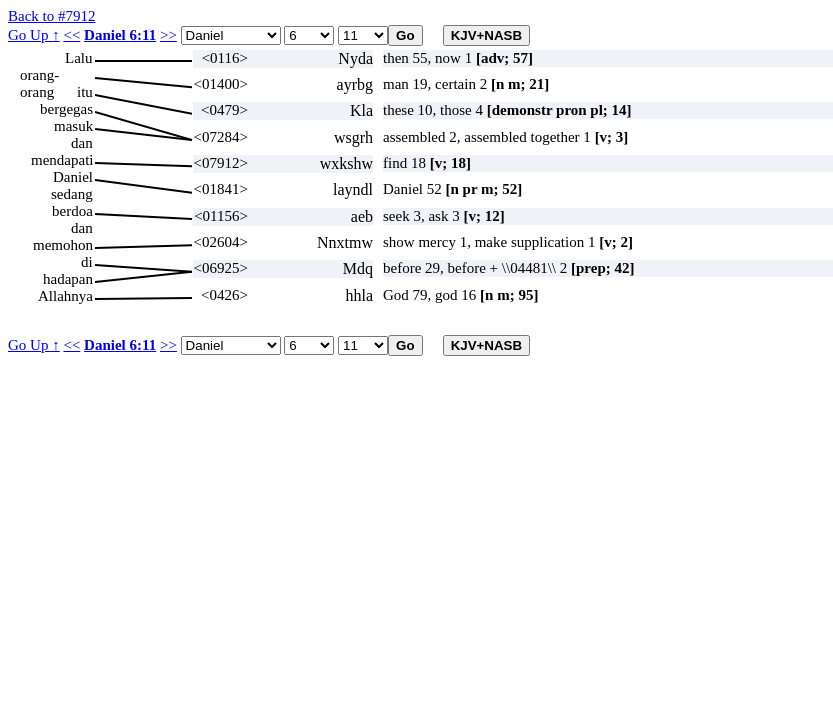  What do you see at coordinates (82, 143) in the screenshot?
I see `dan` at bounding box center [82, 143].